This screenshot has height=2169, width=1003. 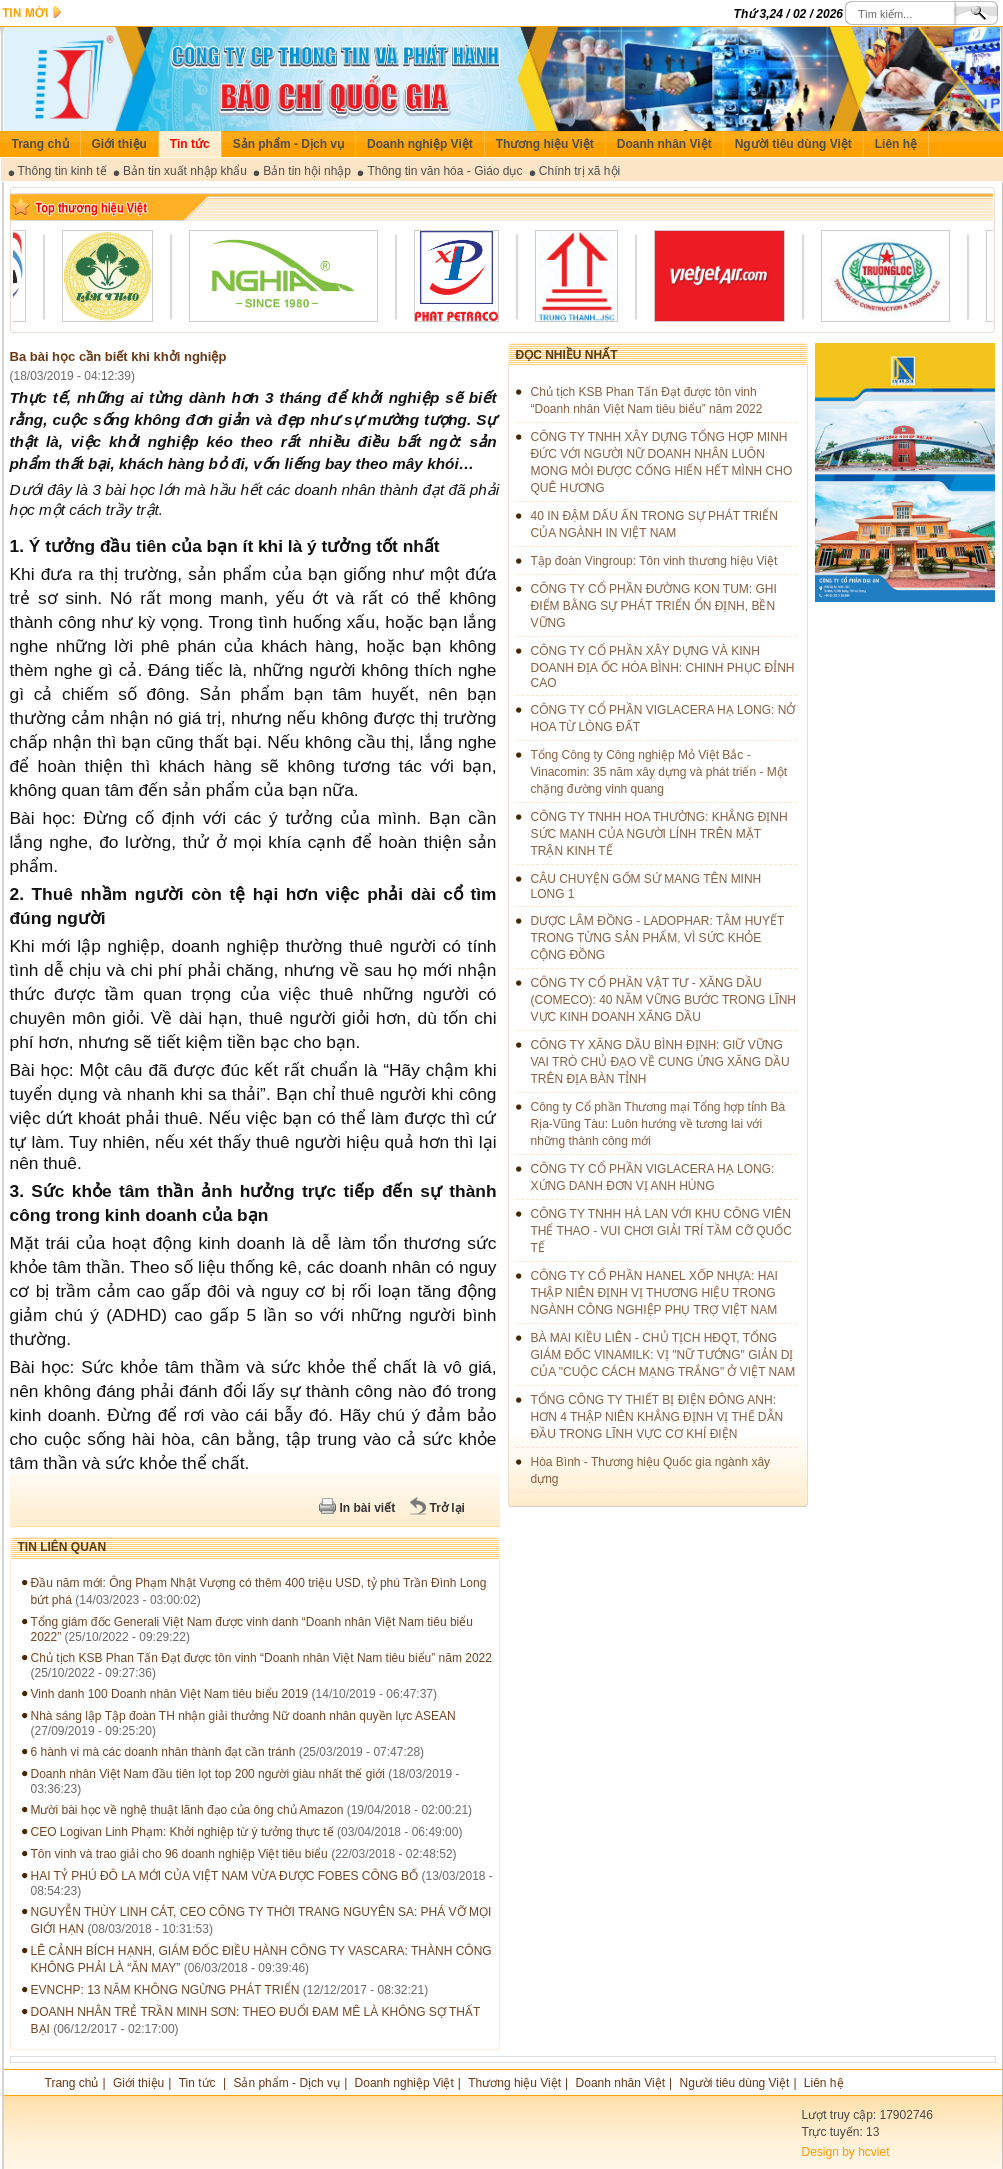 What do you see at coordinates (654, 1293) in the screenshot?
I see `CÔNG TY CỔ PHẦN HANEL XỐP NHỰA: HAI THẬP NIÊN ĐỊNH VỊ THƯƠNG HIỆU TRONG NGÀNH CÔNG NGHIỆP PHỤ TRỢ VIỆT NAM` at bounding box center [654, 1293].